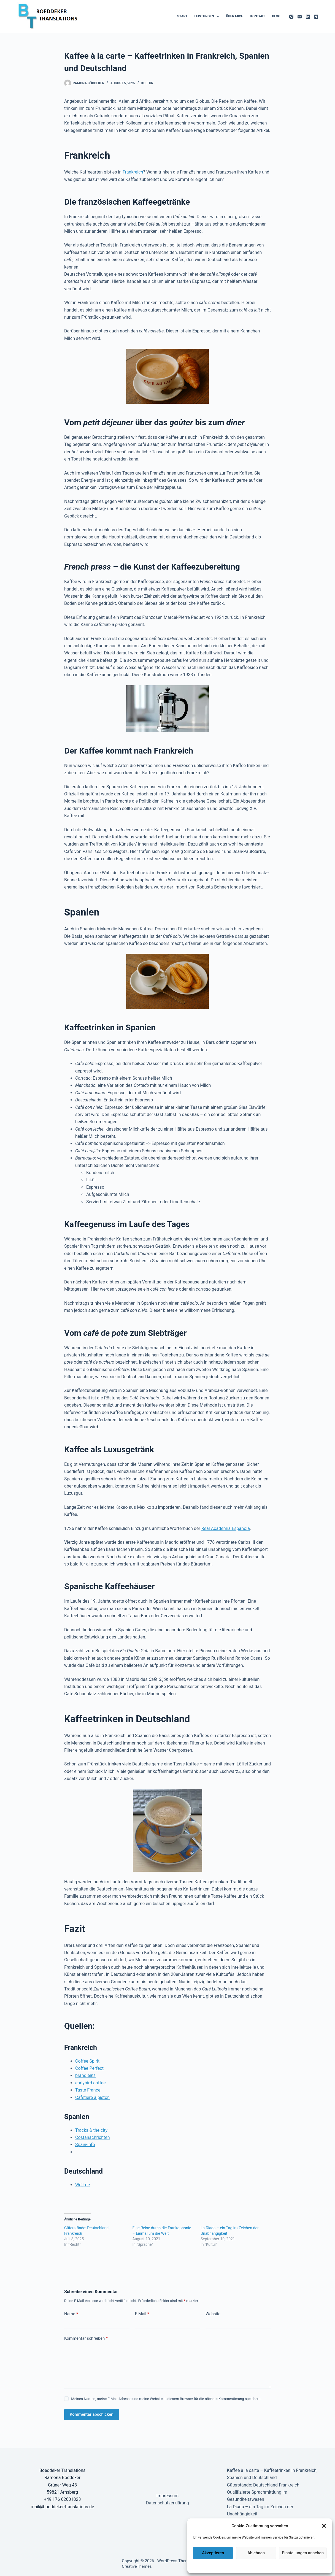 This screenshot has width=335, height=2576. I want to click on E-Mail, so click(142, 2313).